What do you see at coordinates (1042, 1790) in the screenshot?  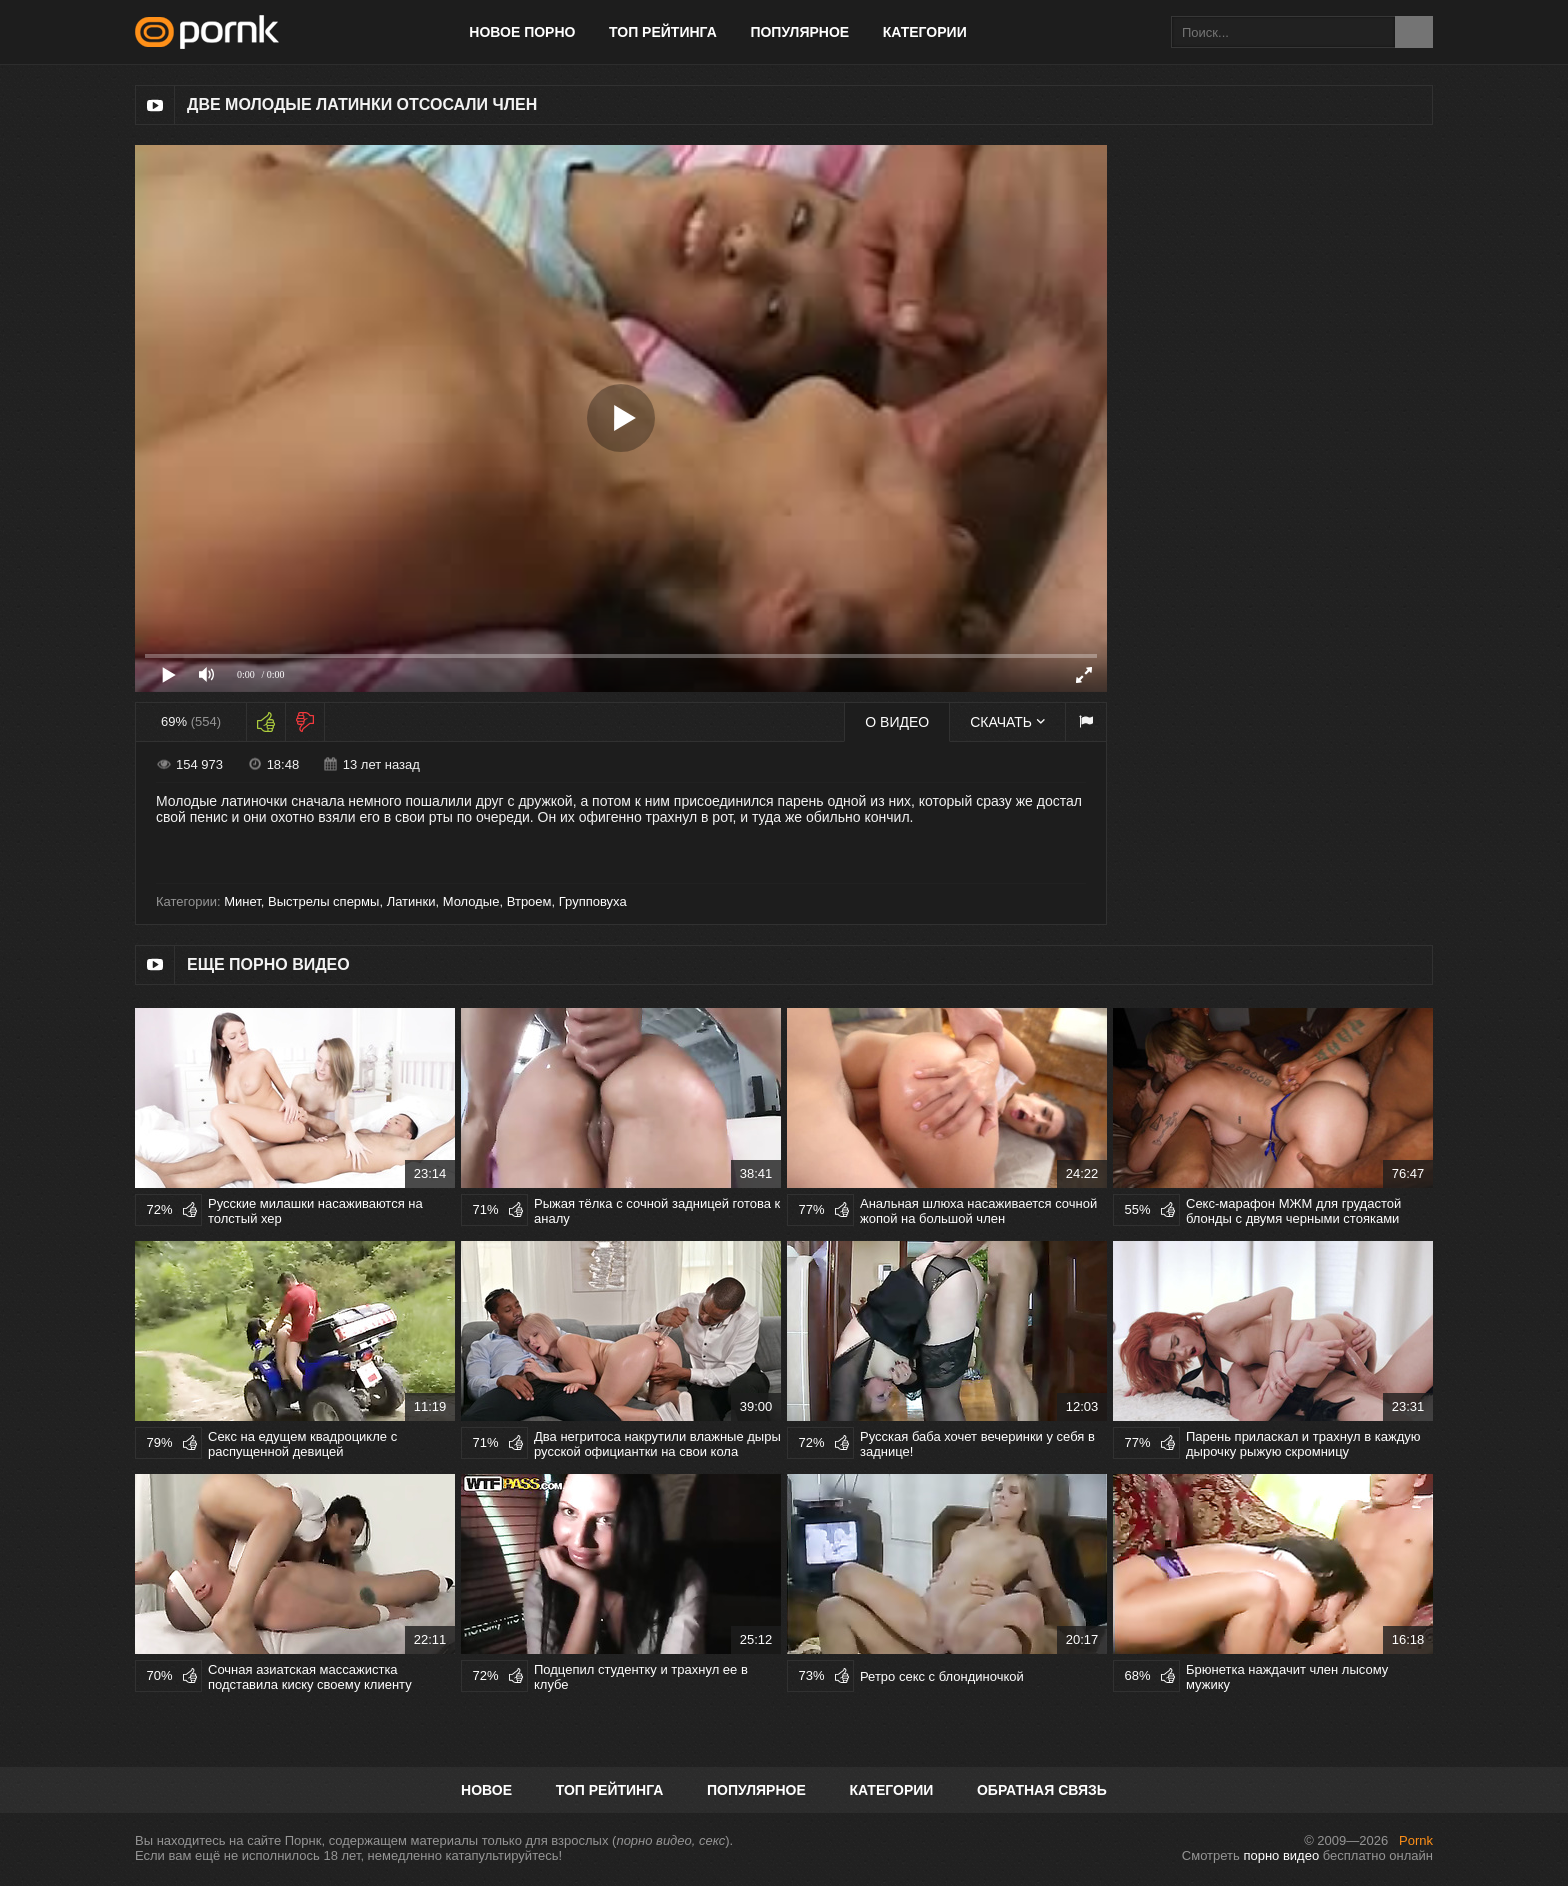 I see `Обратная связь` at bounding box center [1042, 1790].